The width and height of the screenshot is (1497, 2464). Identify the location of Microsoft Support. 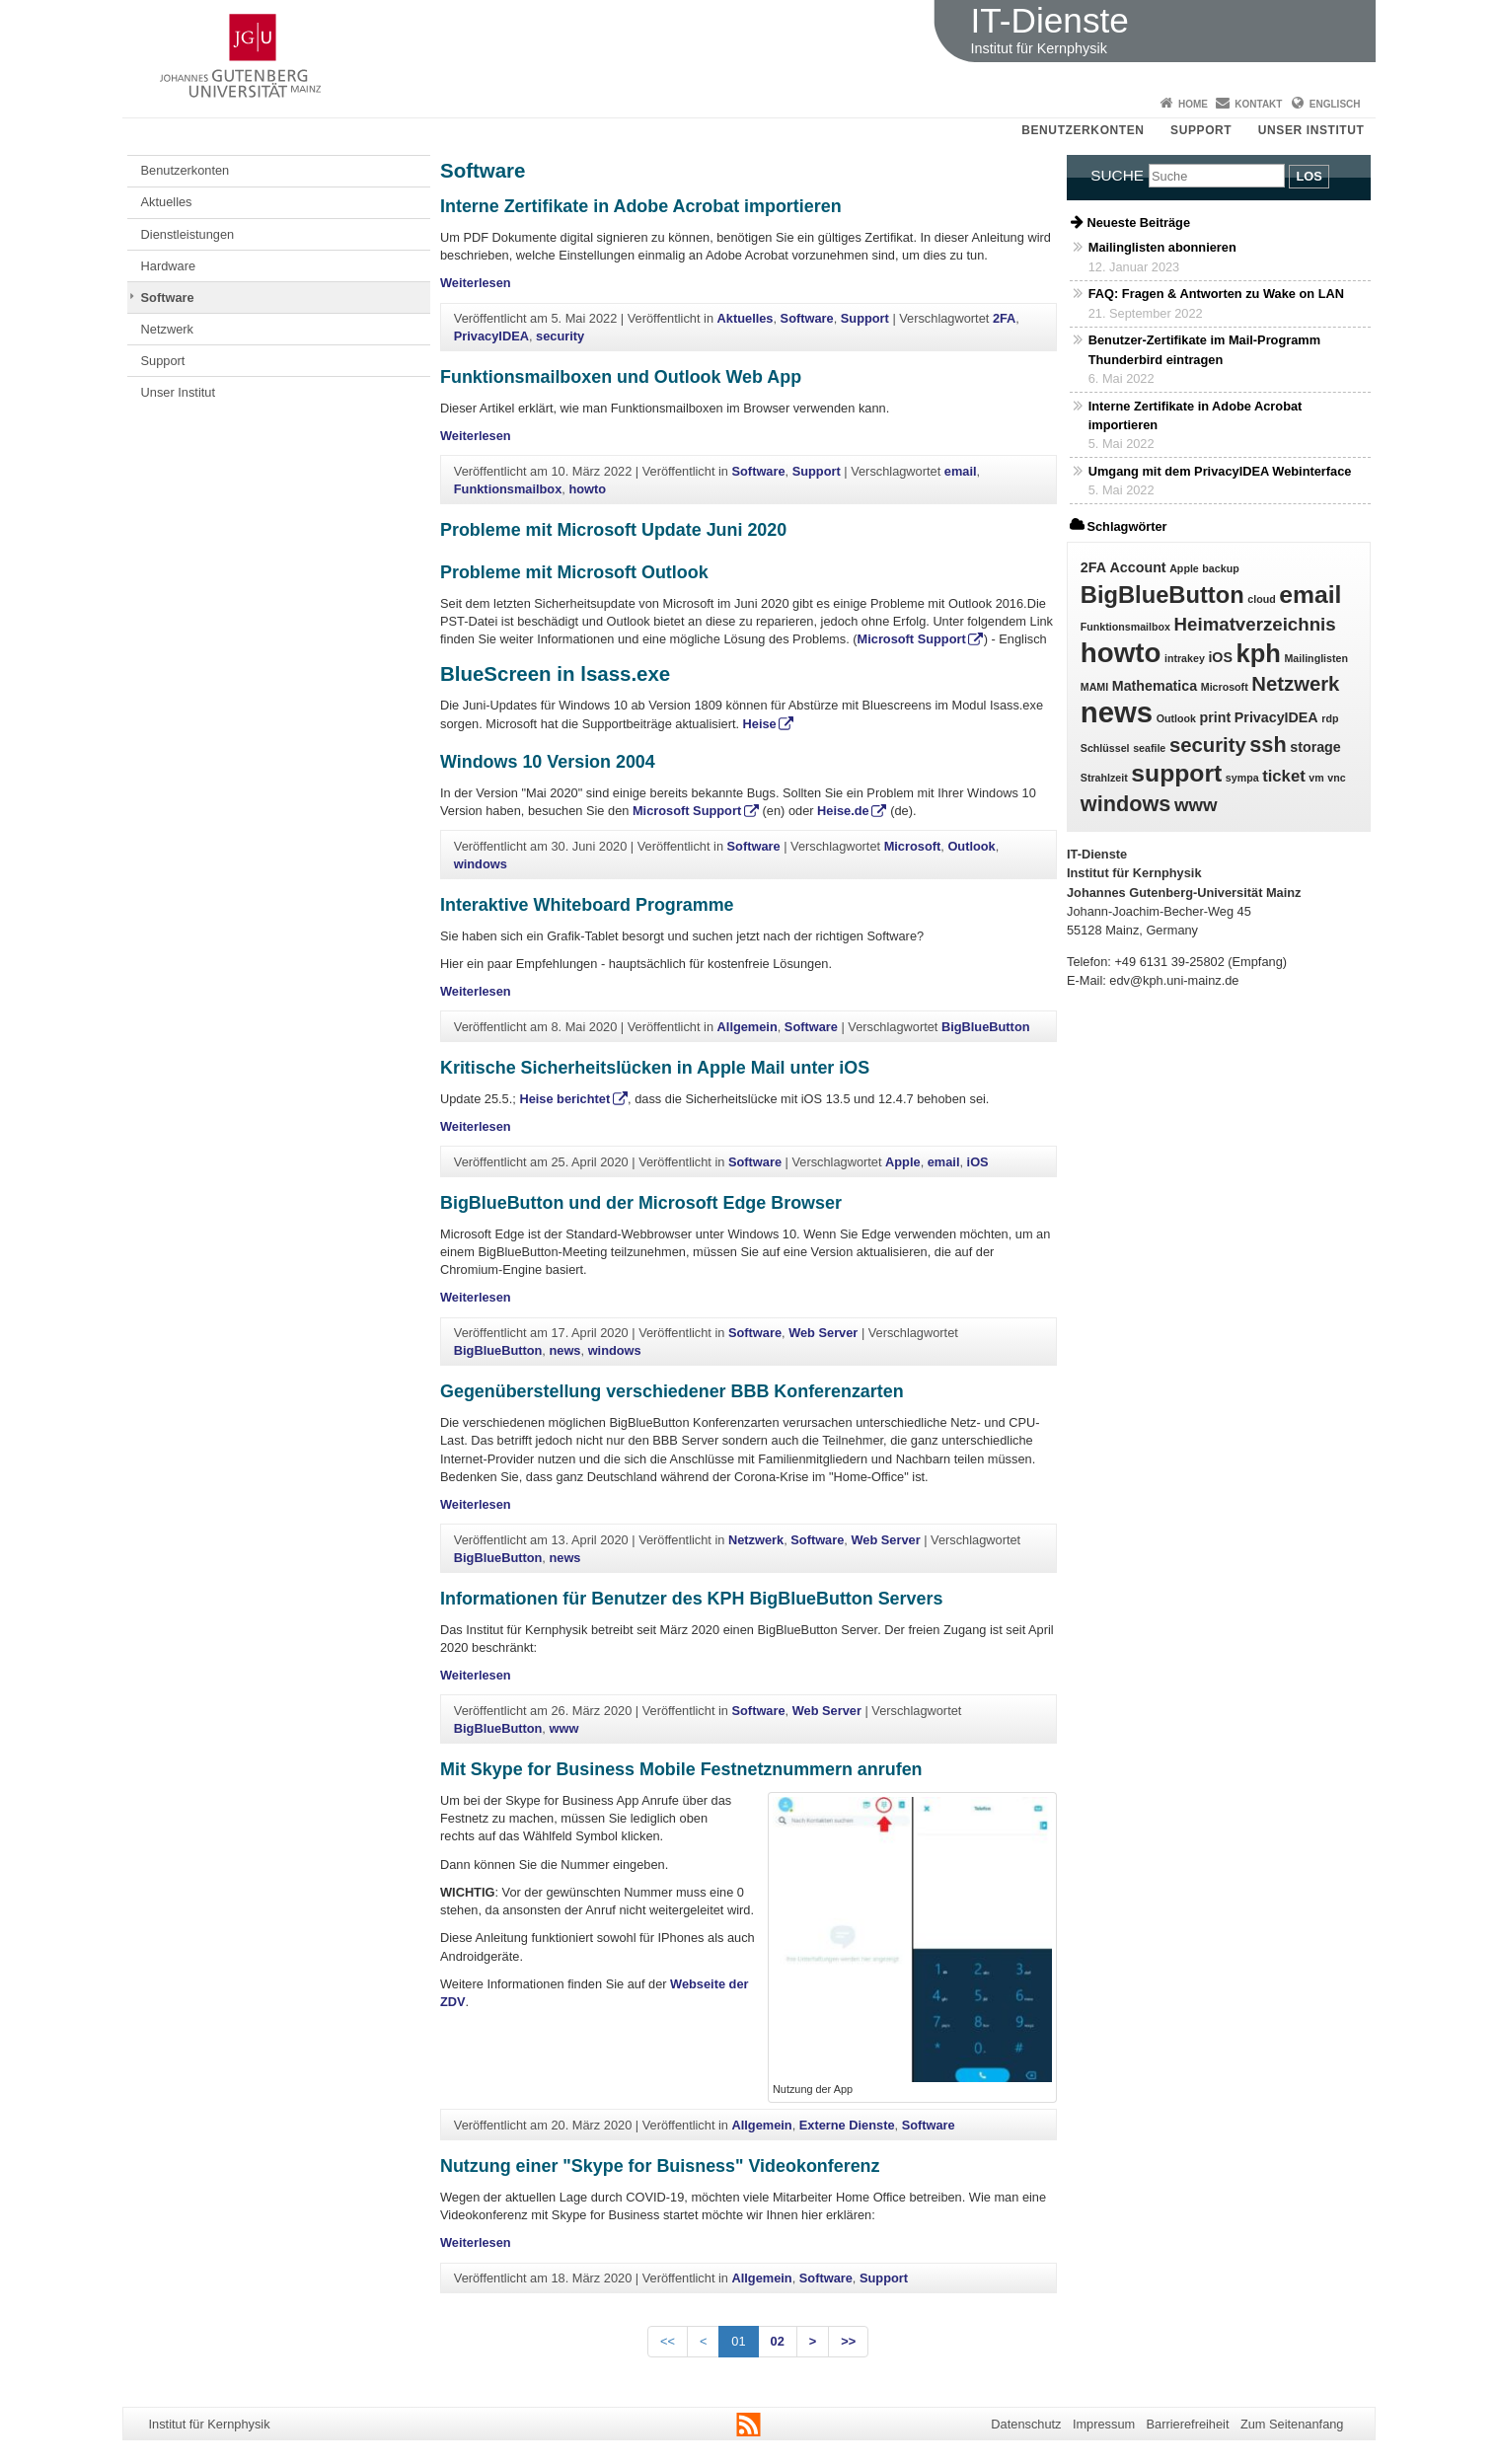
(912, 639).